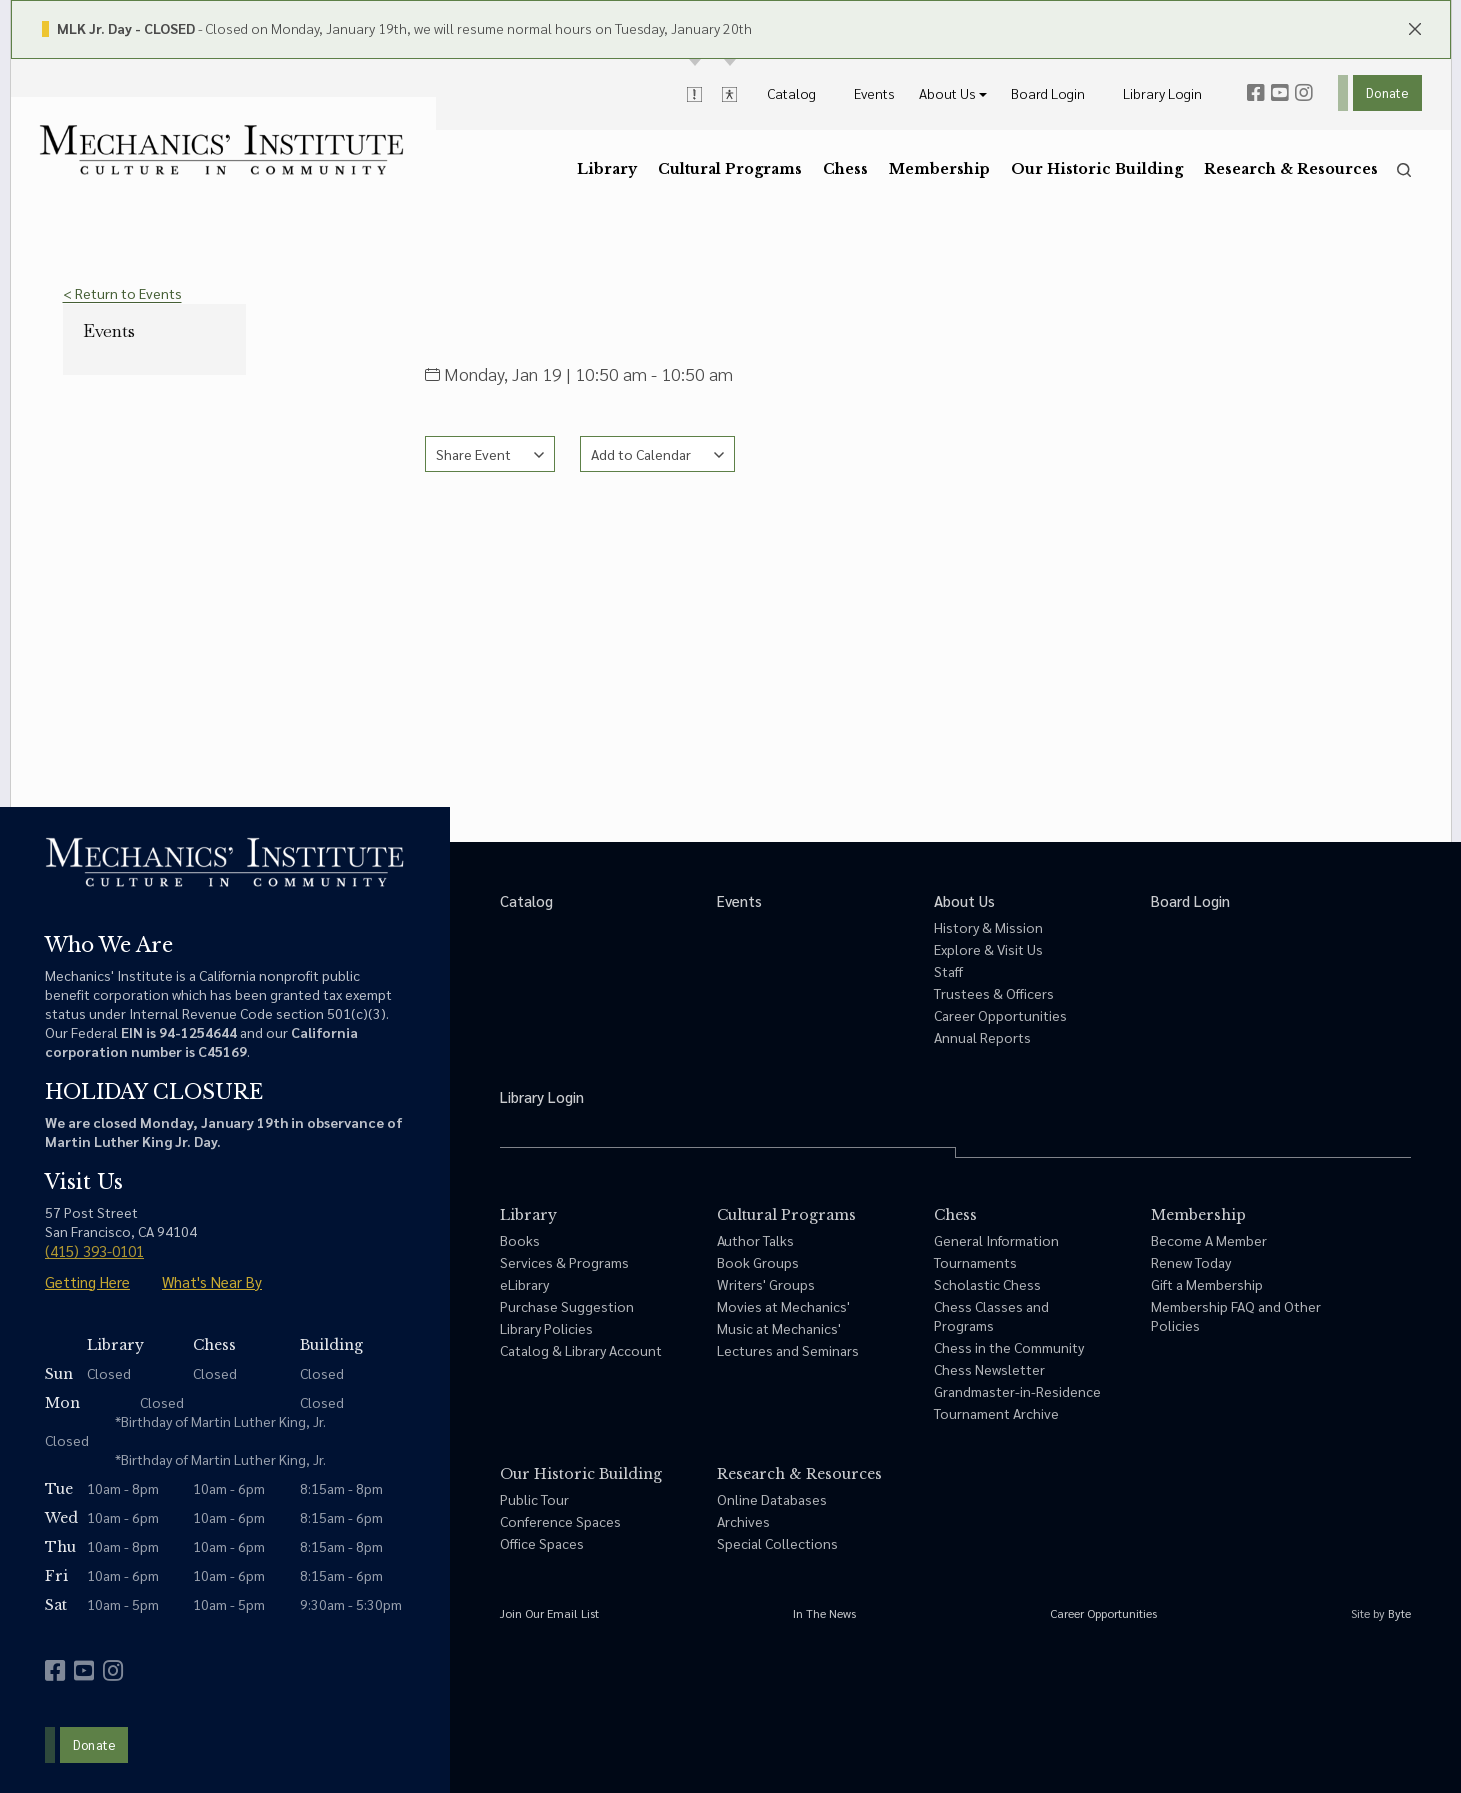 The height and width of the screenshot is (1793, 1461). Describe the element at coordinates (212, 1281) in the screenshot. I see `What's Near By` at that location.